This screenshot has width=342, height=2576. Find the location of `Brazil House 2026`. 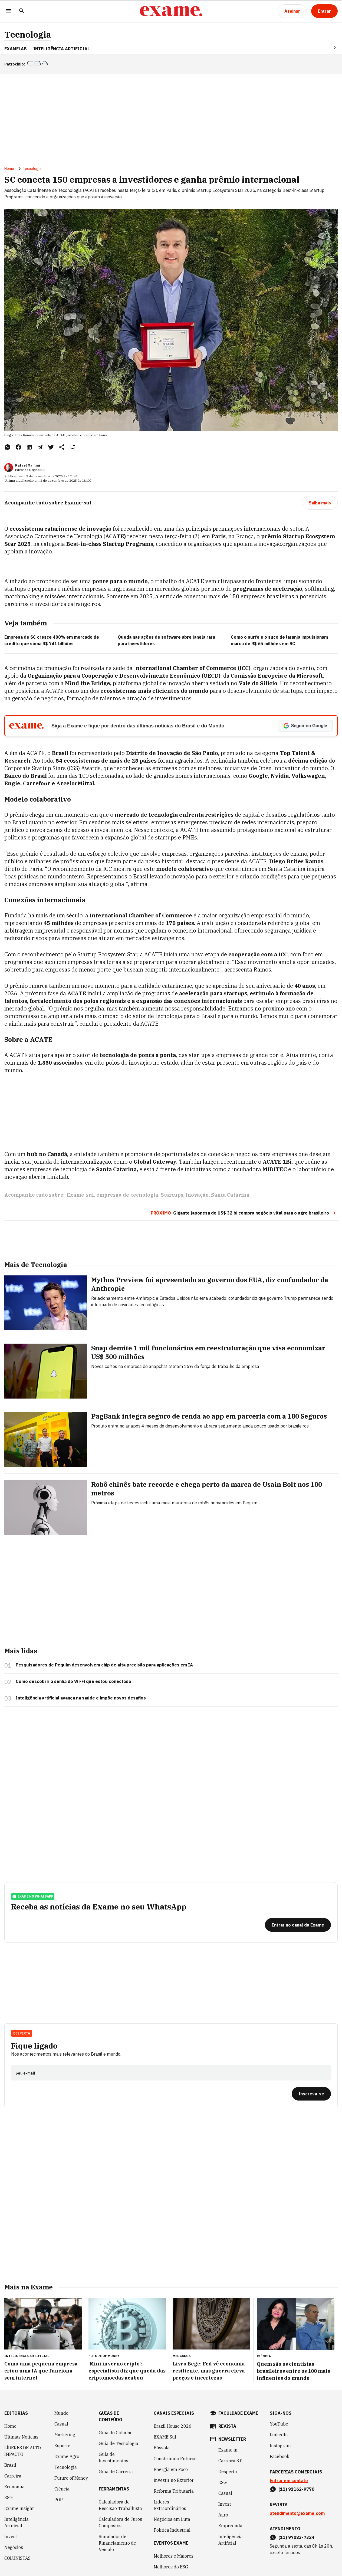

Brazil House 2026 is located at coordinates (173, 2426).